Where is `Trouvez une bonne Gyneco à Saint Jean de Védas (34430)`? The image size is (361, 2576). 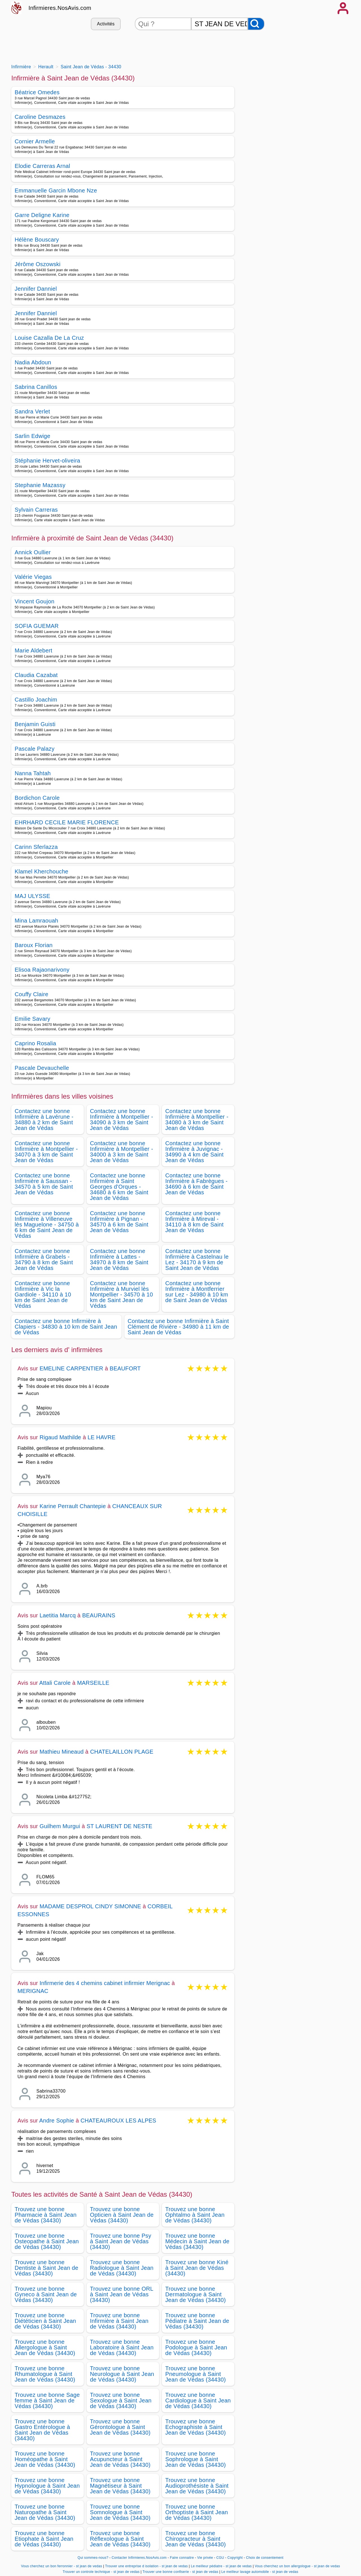
Trouvez une bonne Gyneco à Saint Jean de Védas (34430) is located at coordinates (46, 2294).